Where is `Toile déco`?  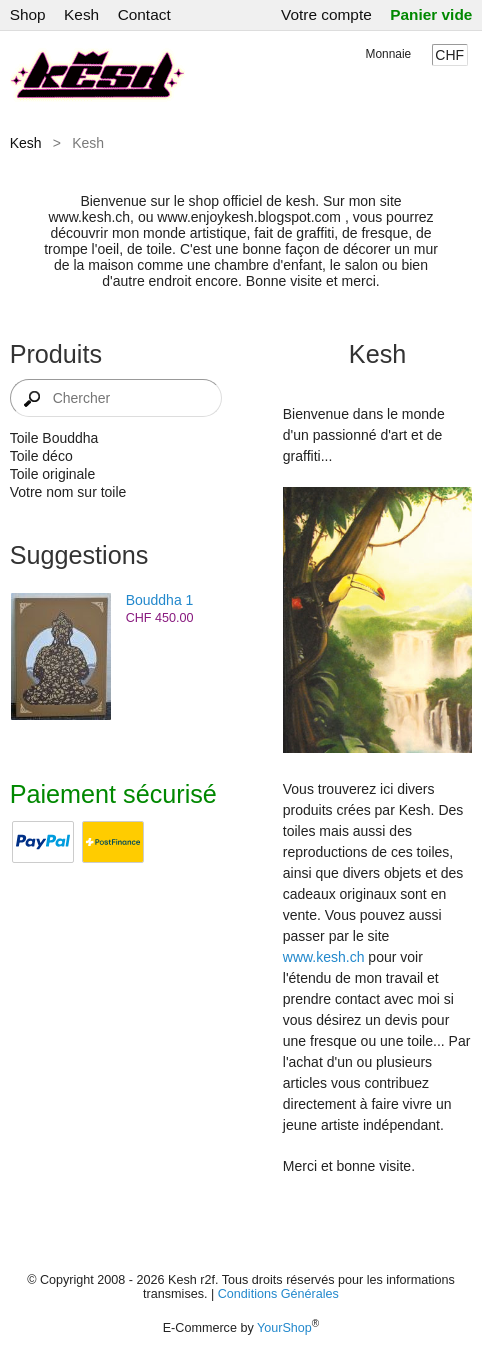 Toile déco is located at coordinates (41, 456).